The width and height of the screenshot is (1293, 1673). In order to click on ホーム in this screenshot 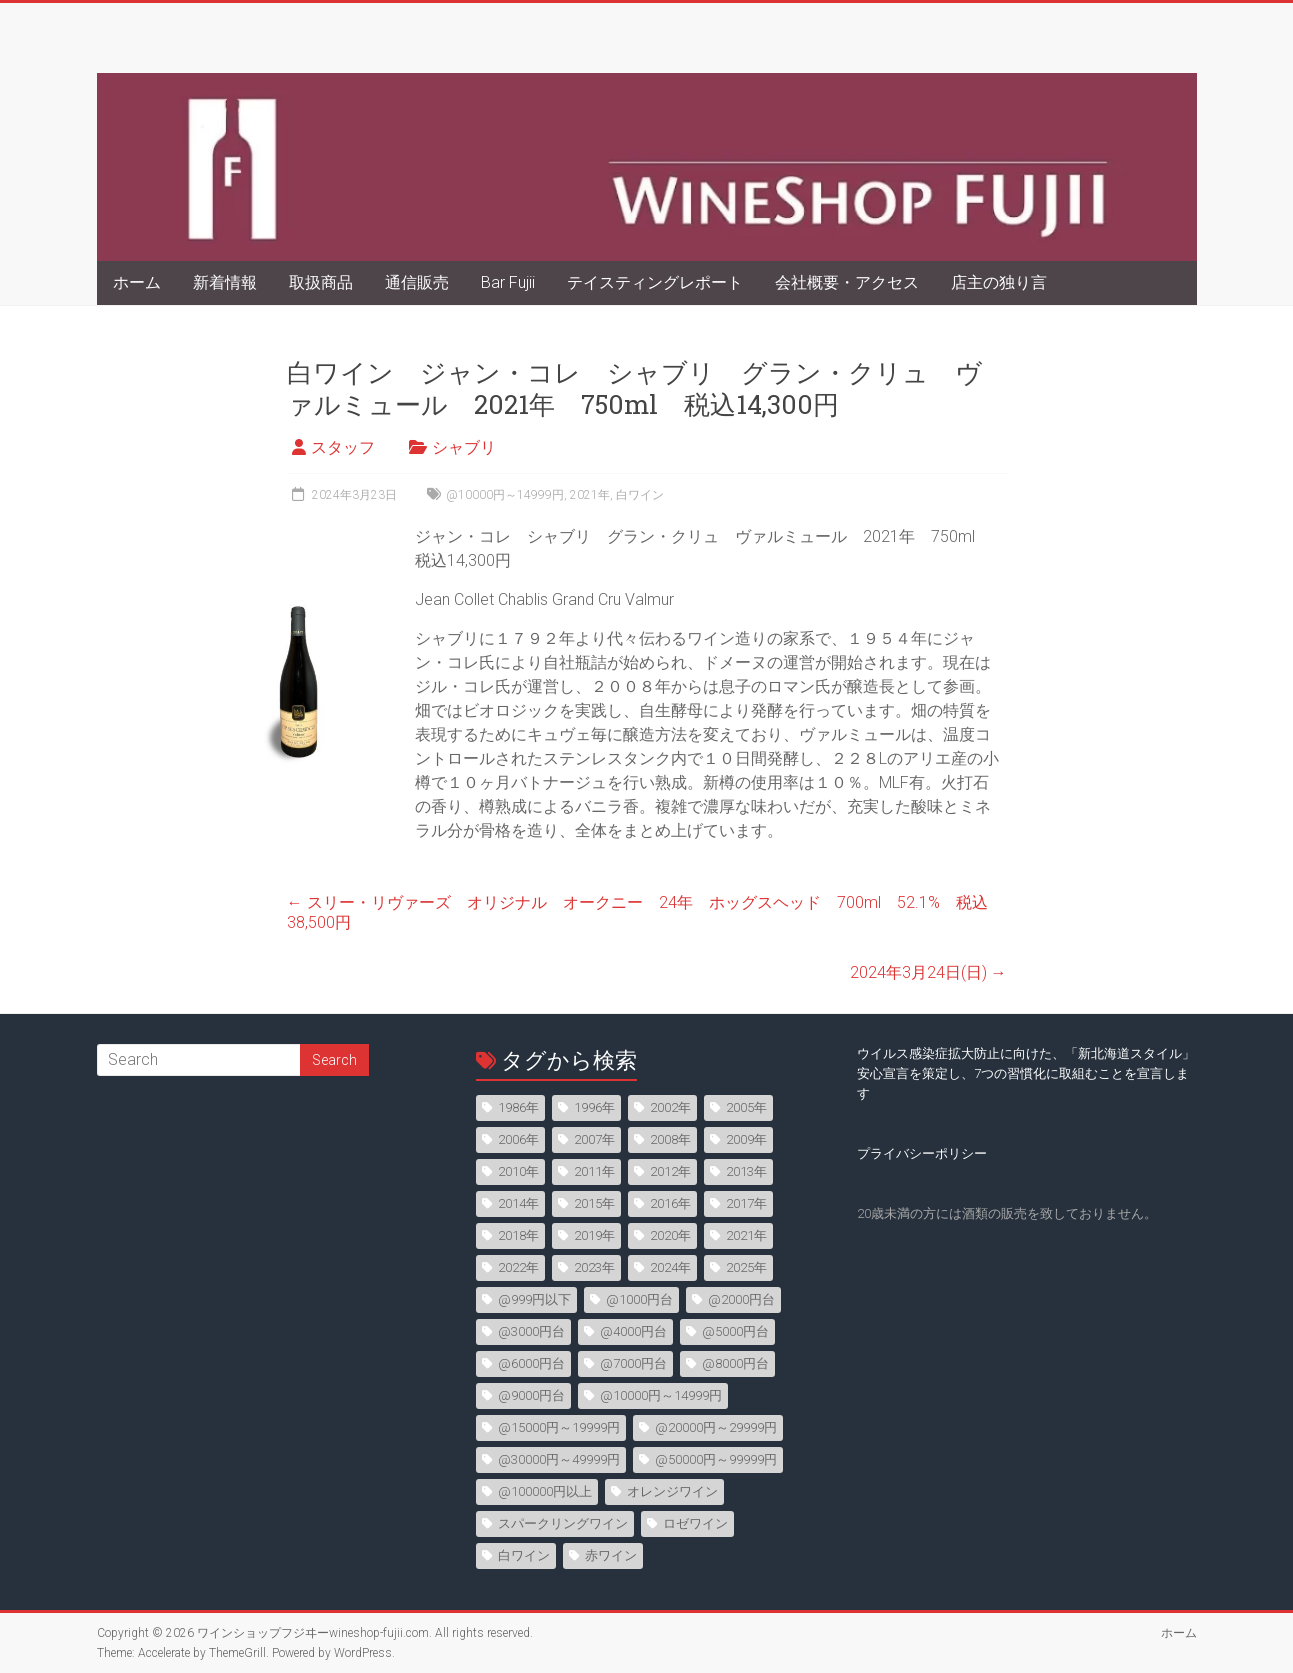, I will do `click(137, 282)`.